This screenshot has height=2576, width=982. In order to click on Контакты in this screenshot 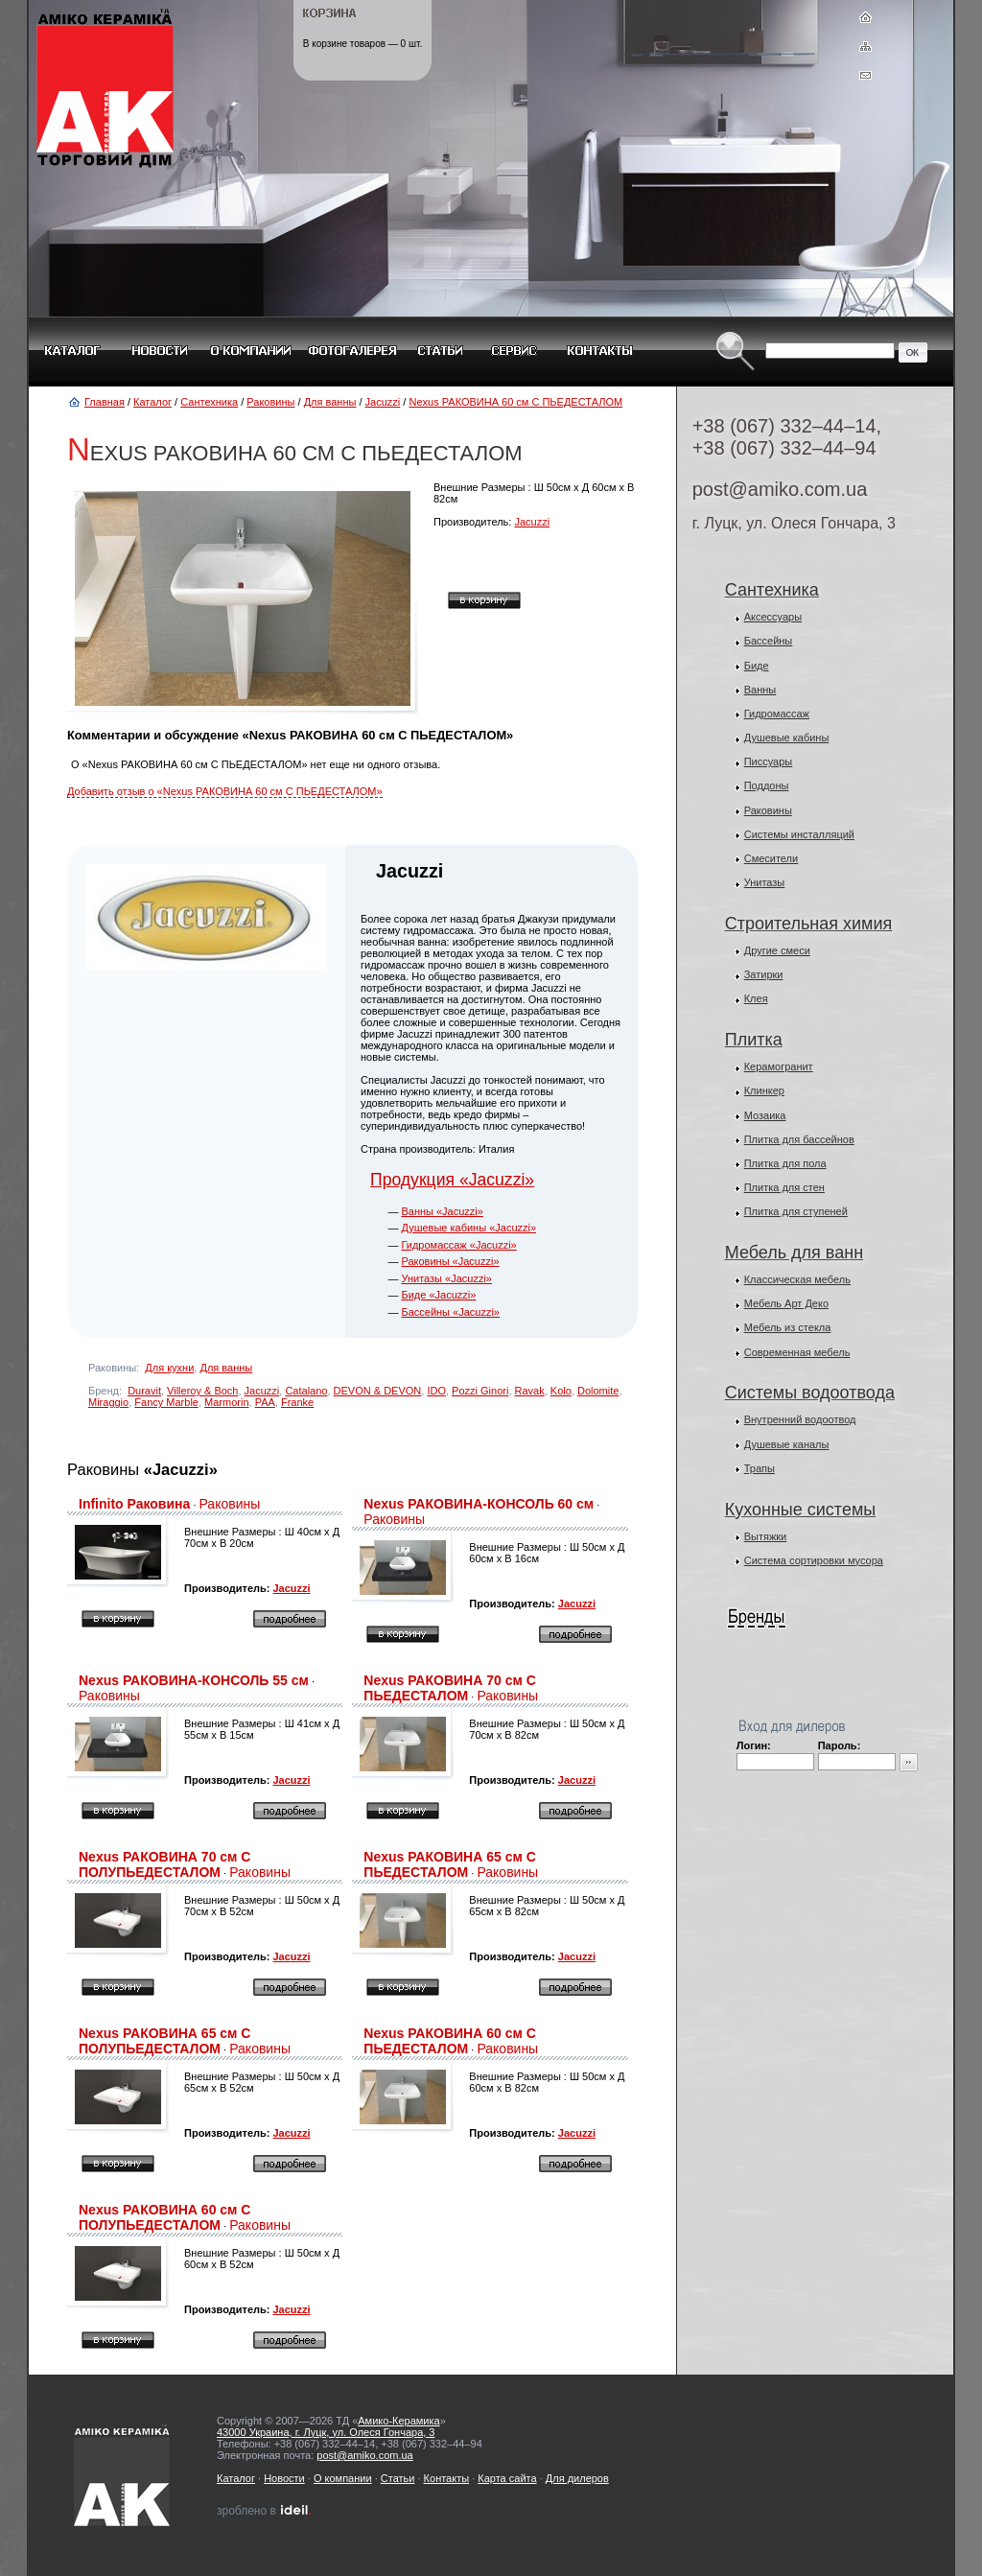, I will do `click(447, 2478)`.